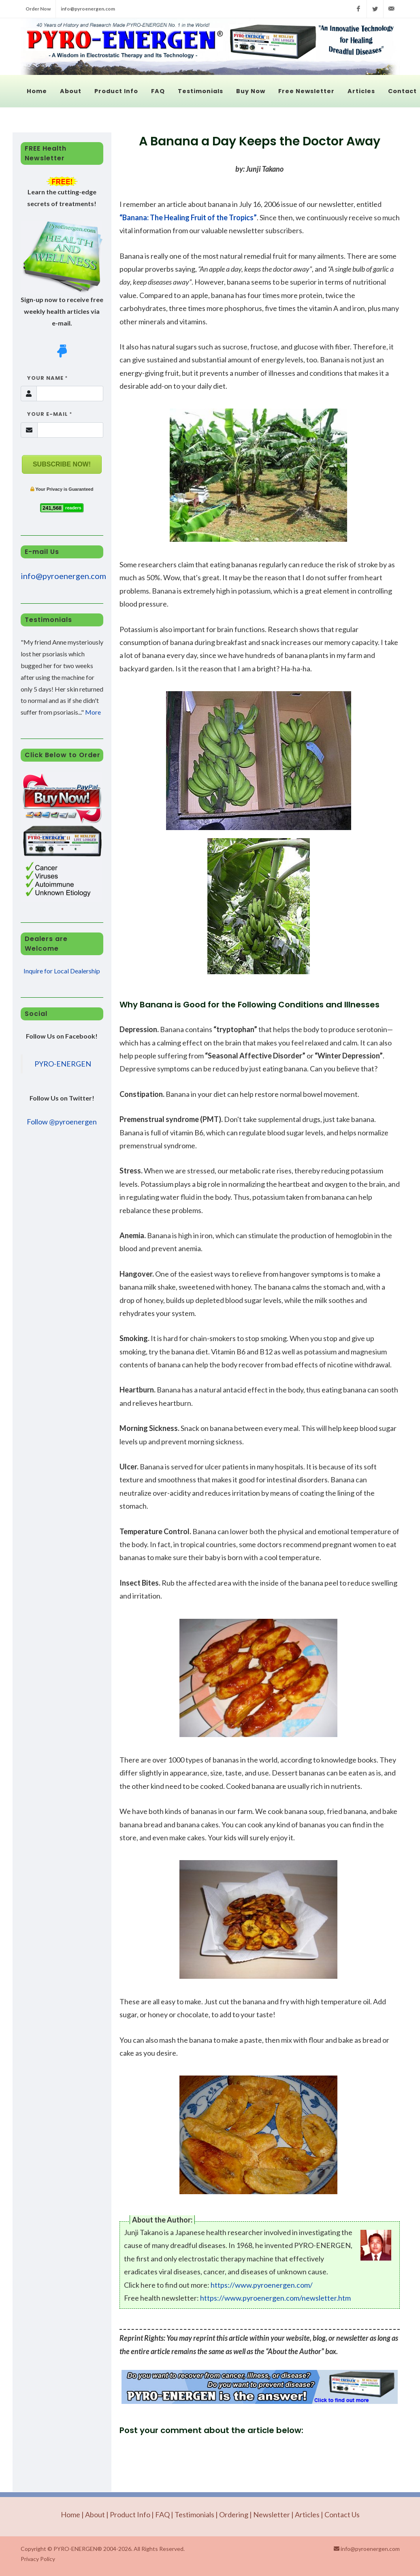 This screenshot has height=2576, width=420. Describe the element at coordinates (70, 2514) in the screenshot. I see `Home` at that location.